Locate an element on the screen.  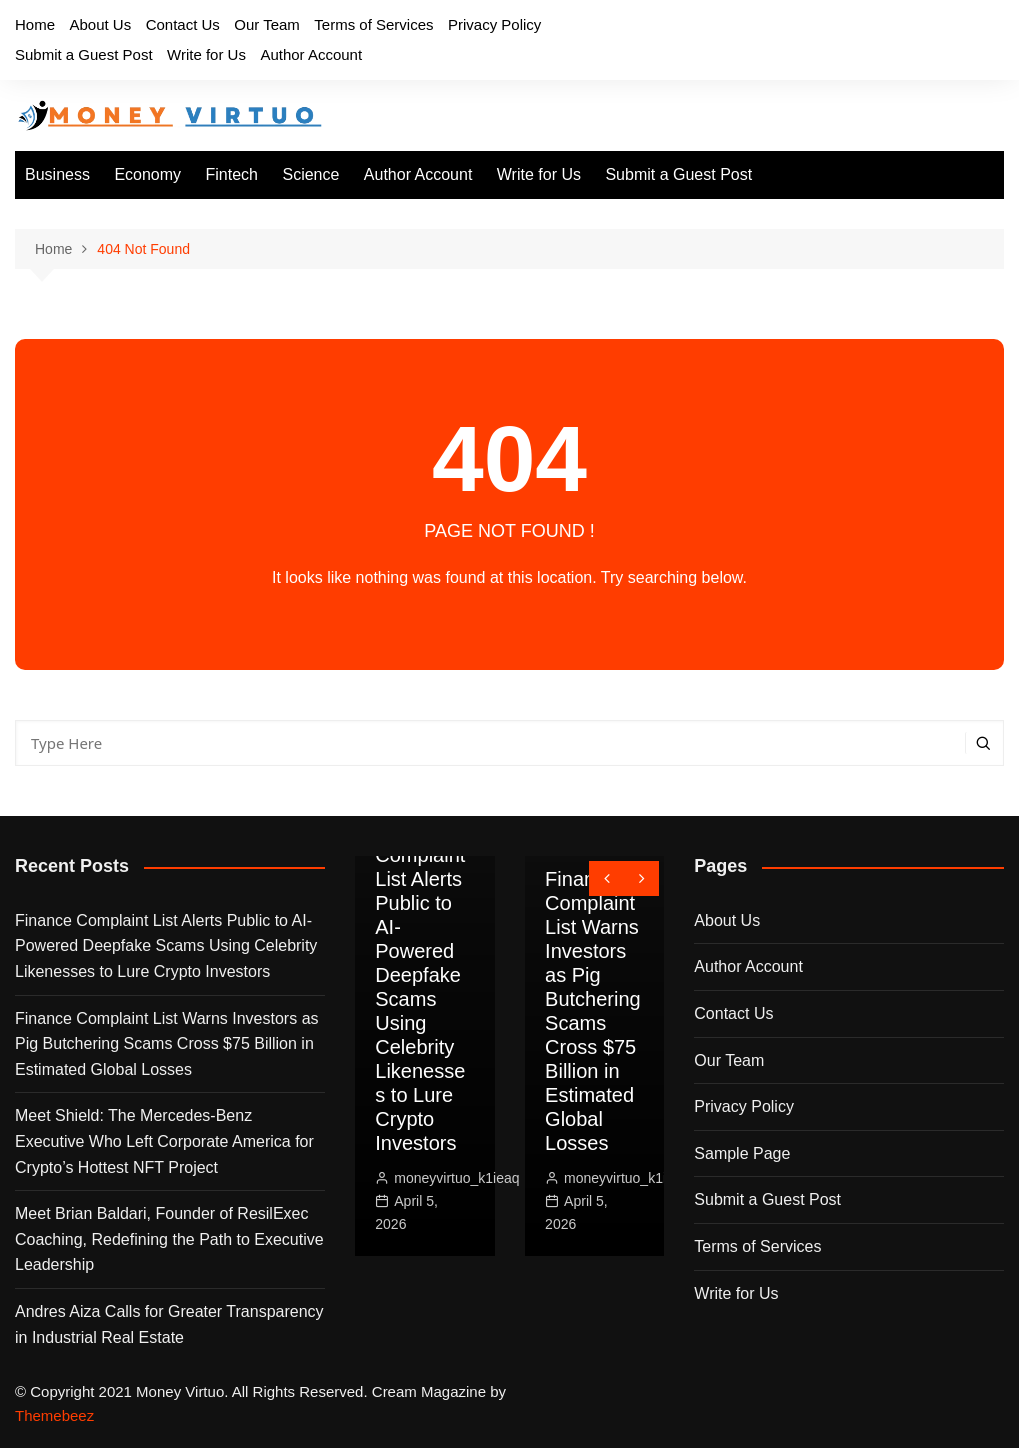
Meet Brian Baldari, Founder of ResilExec Coaching, Redefining the Path to Executive Leadership is located at coordinates (169, 1239).